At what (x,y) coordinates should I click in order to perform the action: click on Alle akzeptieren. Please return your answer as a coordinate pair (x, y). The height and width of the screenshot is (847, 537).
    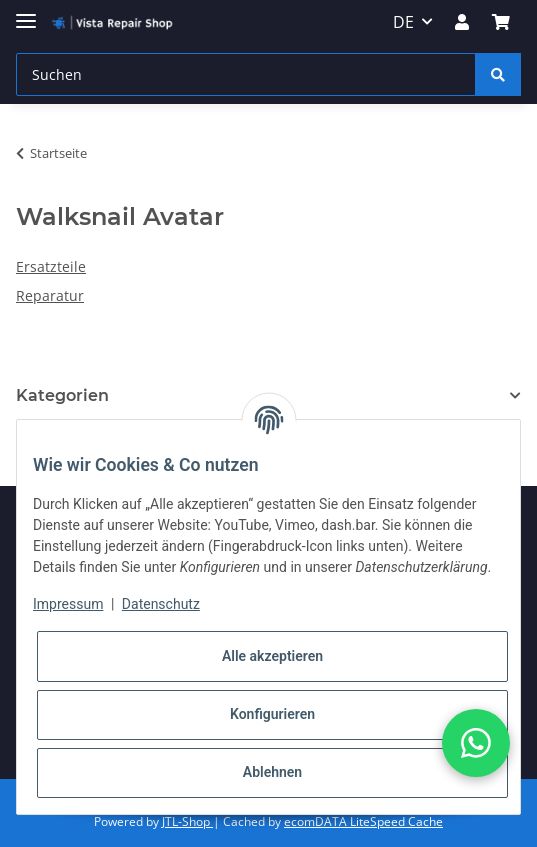
    Looking at the image, I should click on (272, 656).